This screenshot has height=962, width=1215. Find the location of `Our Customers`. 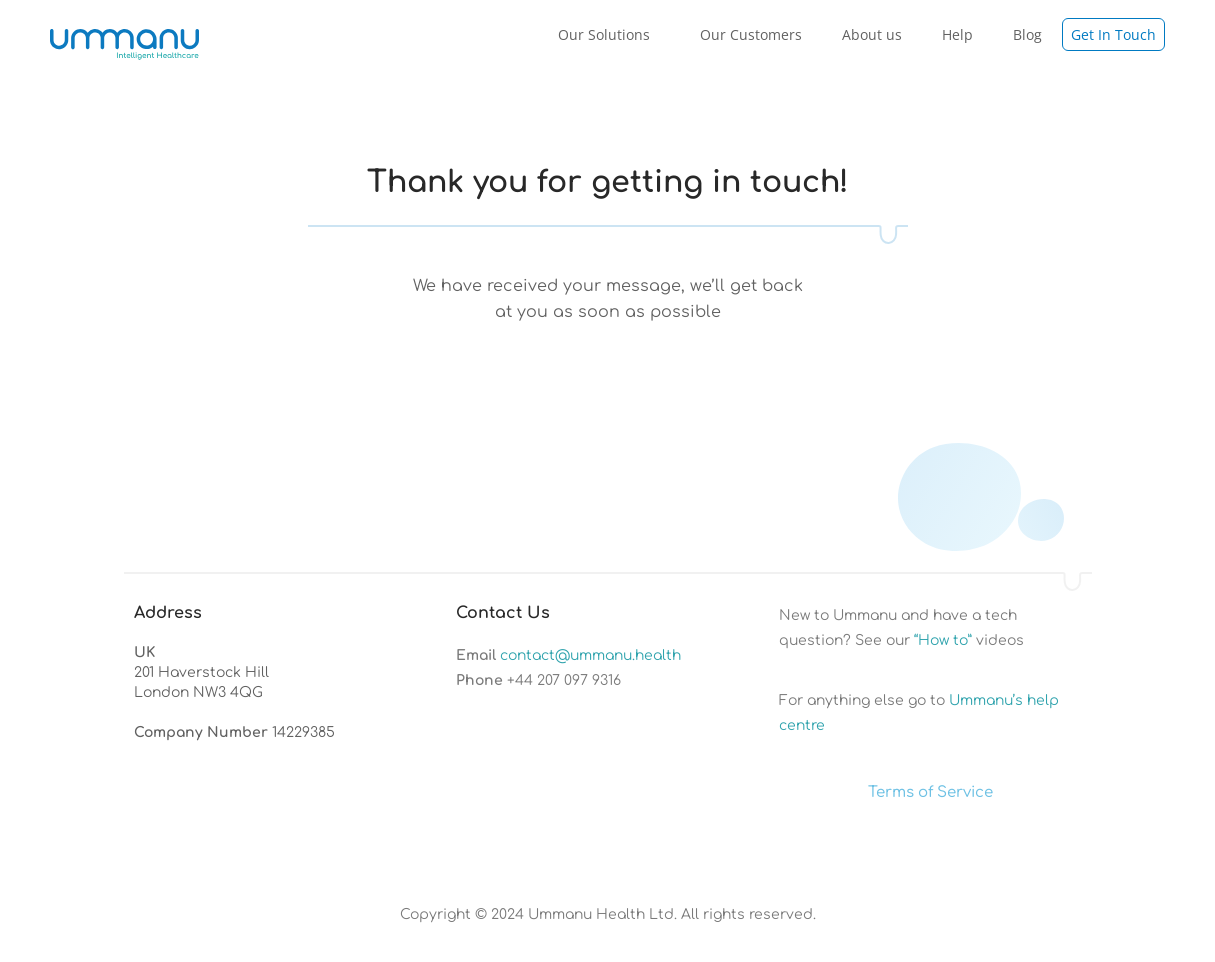

Our Customers is located at coordinates (751, 34).